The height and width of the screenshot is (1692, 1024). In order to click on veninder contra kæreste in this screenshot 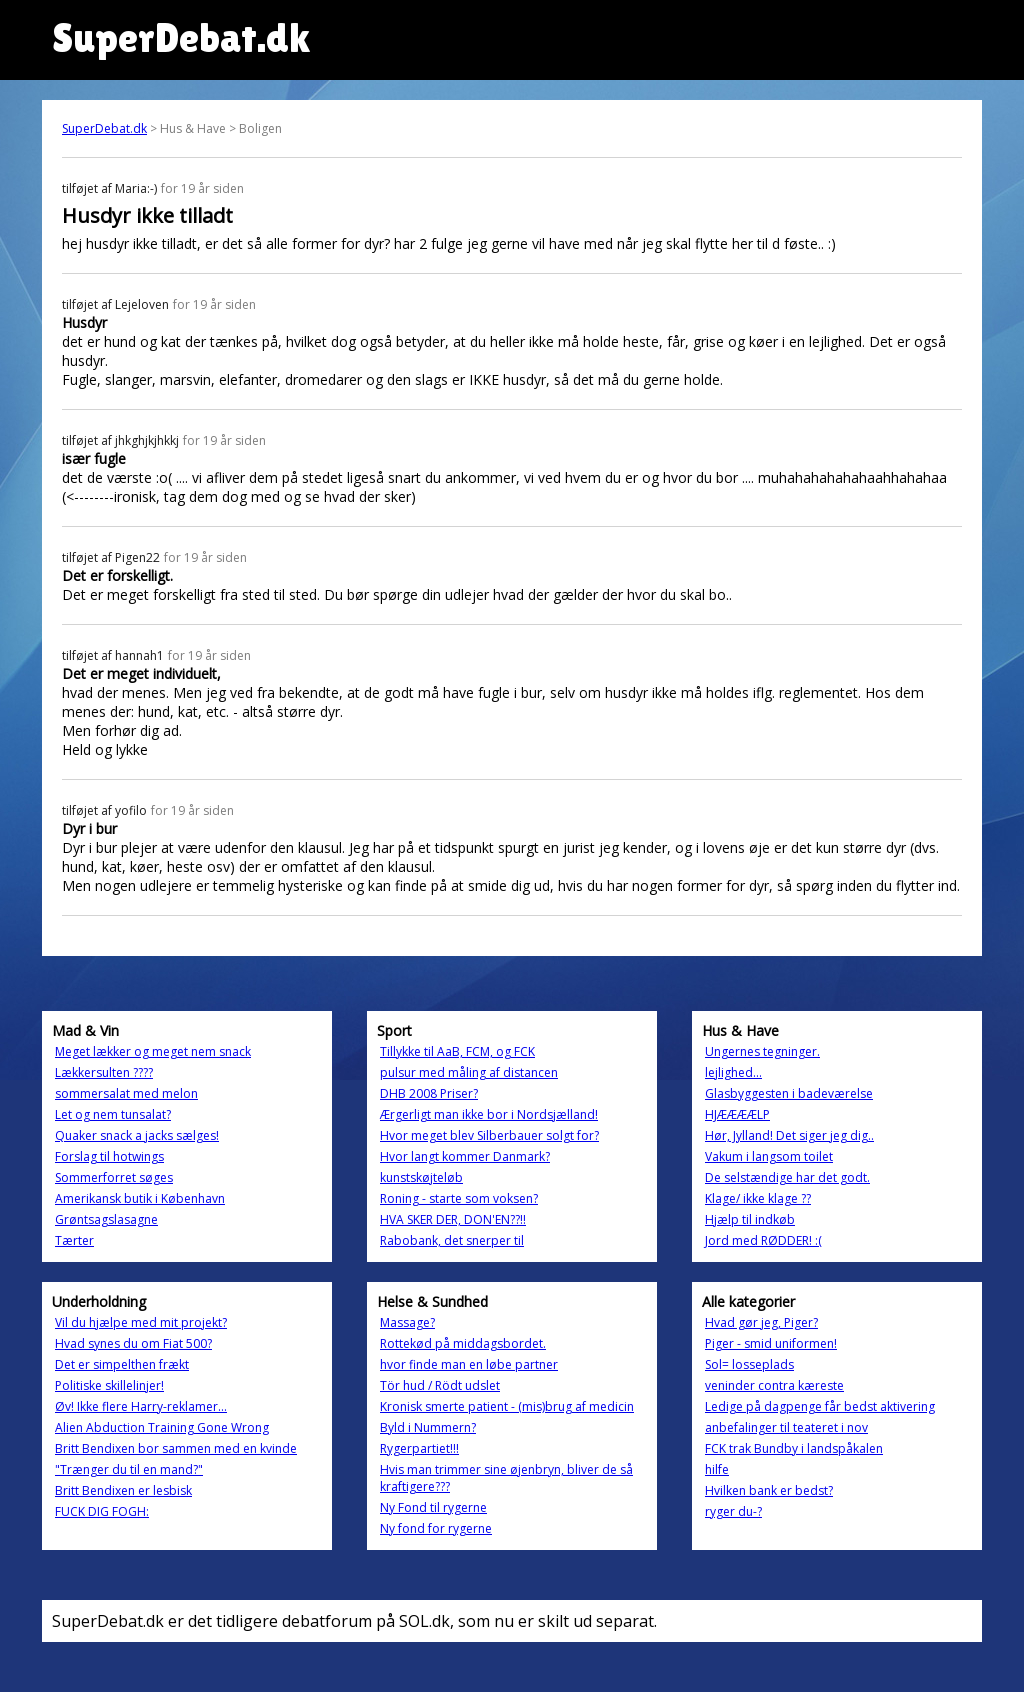, I will do `click(774, 1385)`.